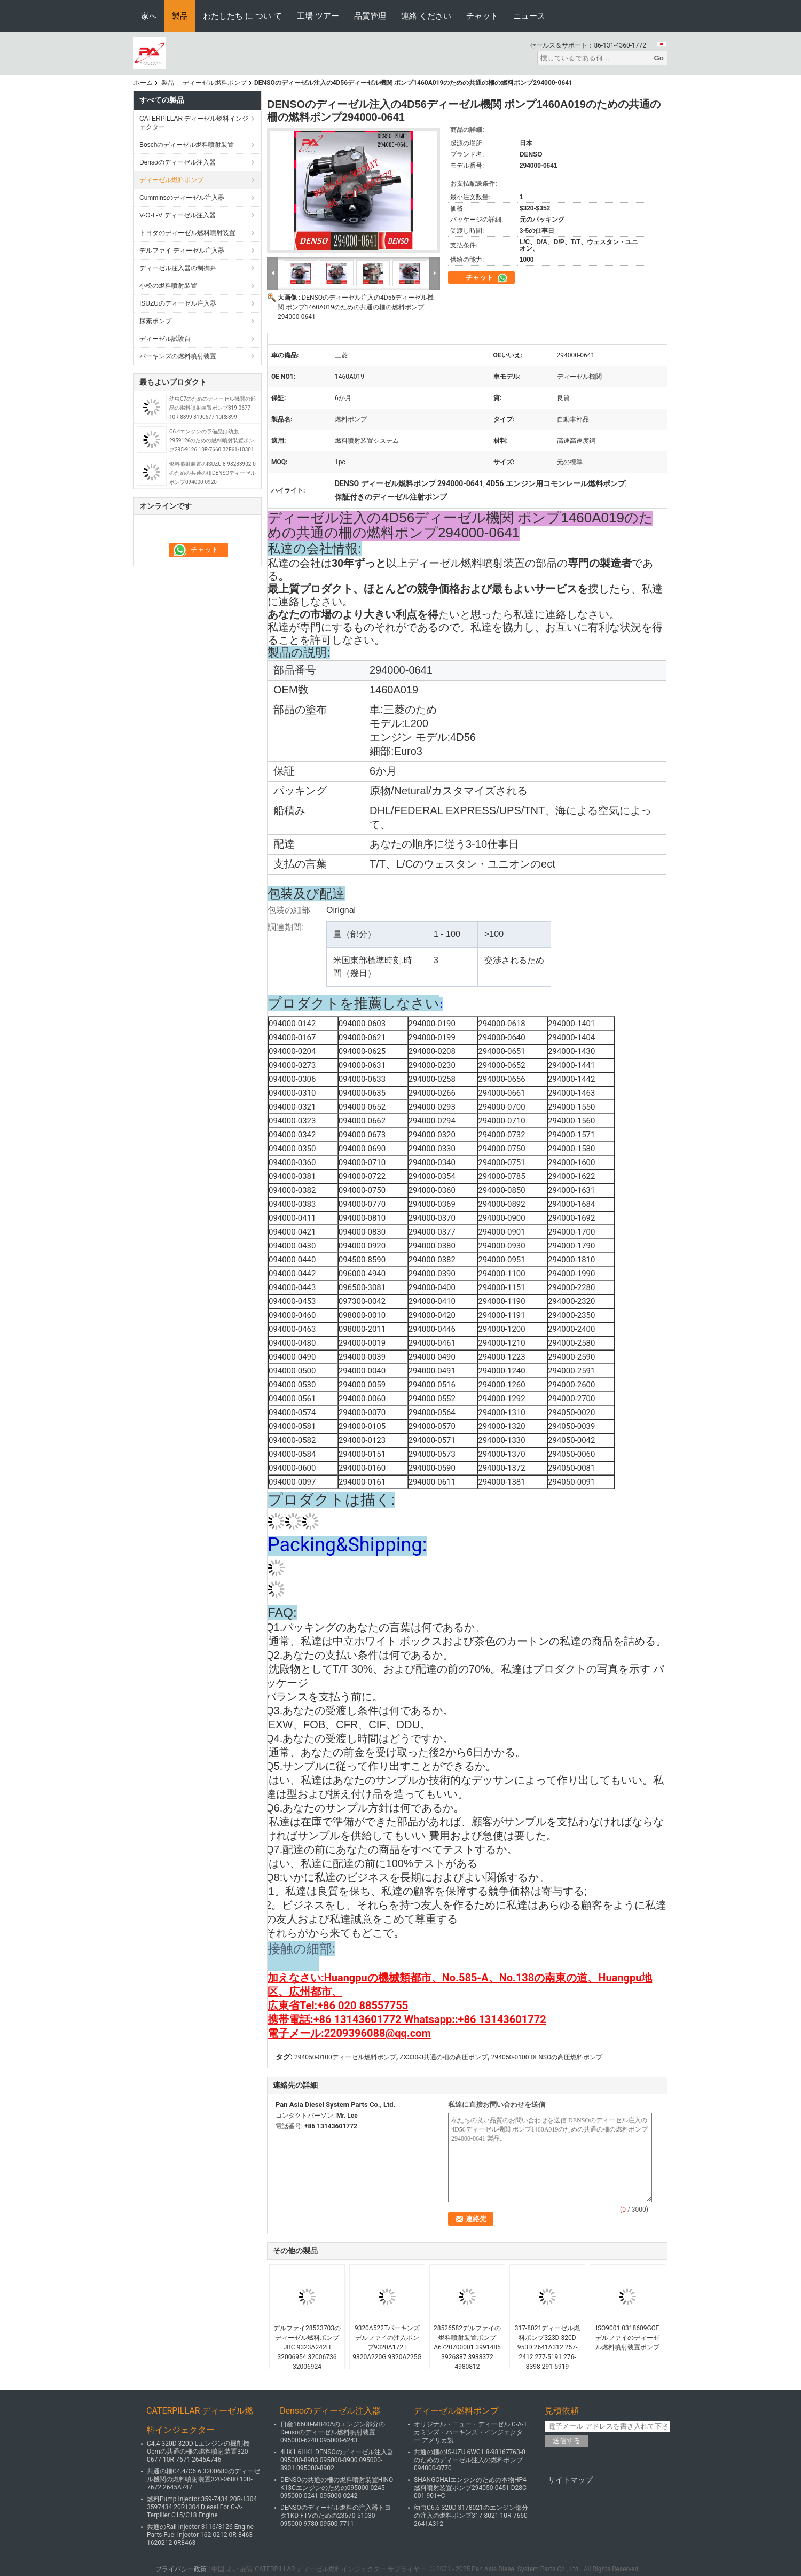 The image size is (801, 2576). Describe the element at coordinates (386, 2342) in the screenshot. I see `9320A522Tパーキンズ デルファイの注入ポンプ9320A172T 9320A220G 9320A225G` at that location.